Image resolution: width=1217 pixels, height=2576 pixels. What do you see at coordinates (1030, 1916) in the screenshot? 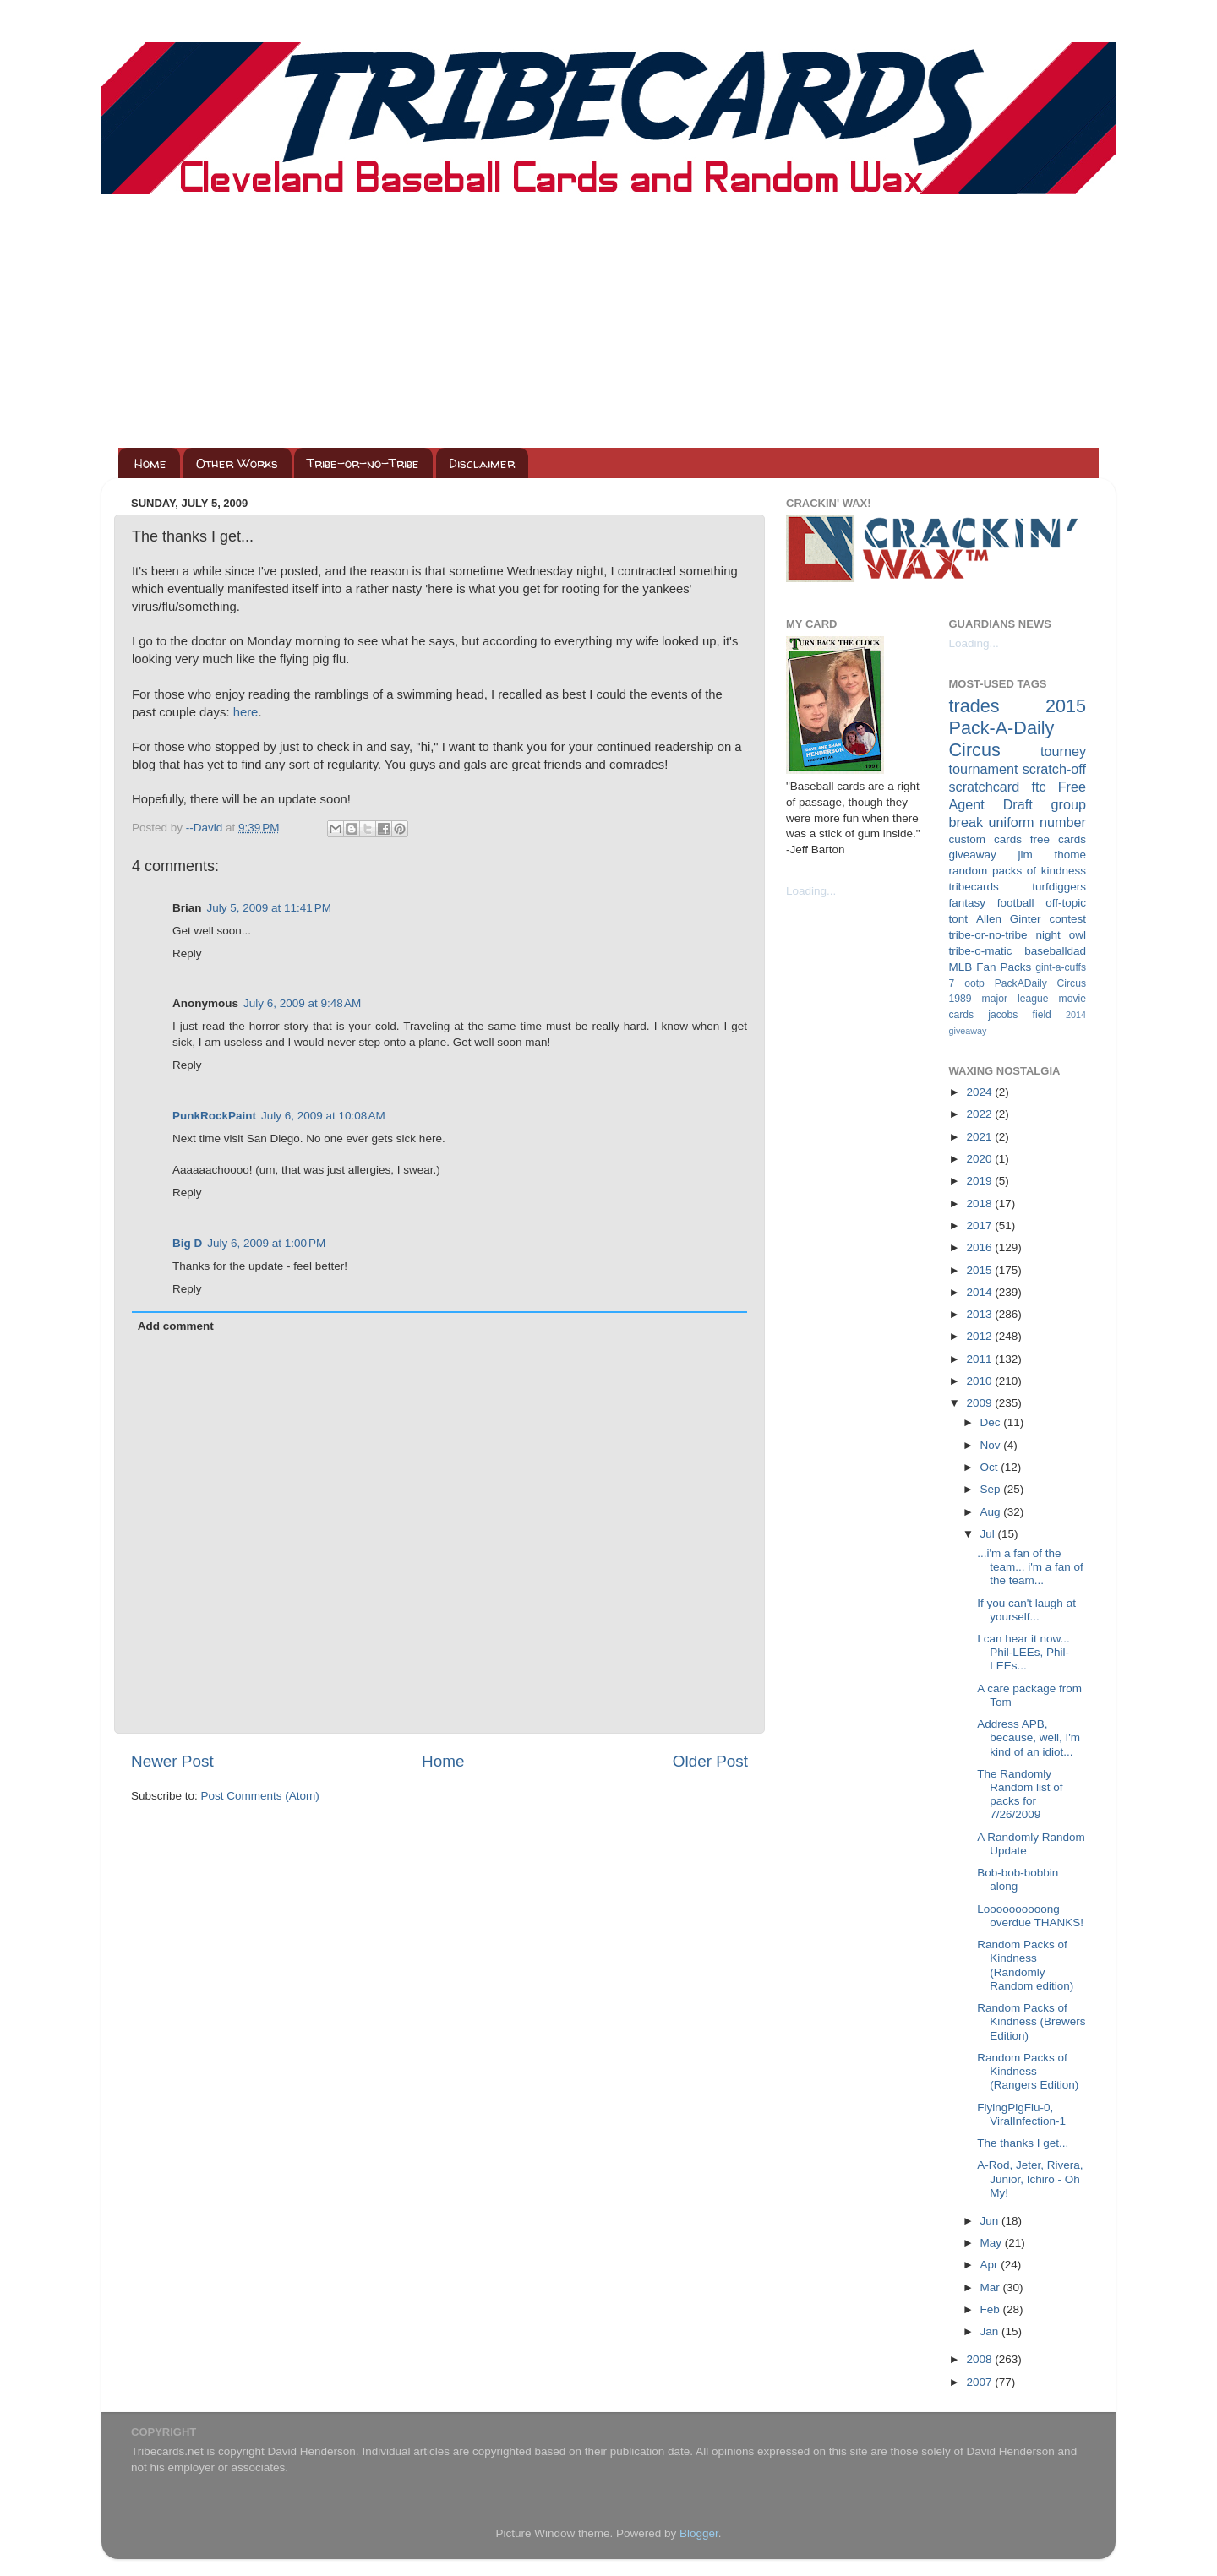
I see `Loooooooooong overdue THANKS!` at bounding box center [1030, 1916].